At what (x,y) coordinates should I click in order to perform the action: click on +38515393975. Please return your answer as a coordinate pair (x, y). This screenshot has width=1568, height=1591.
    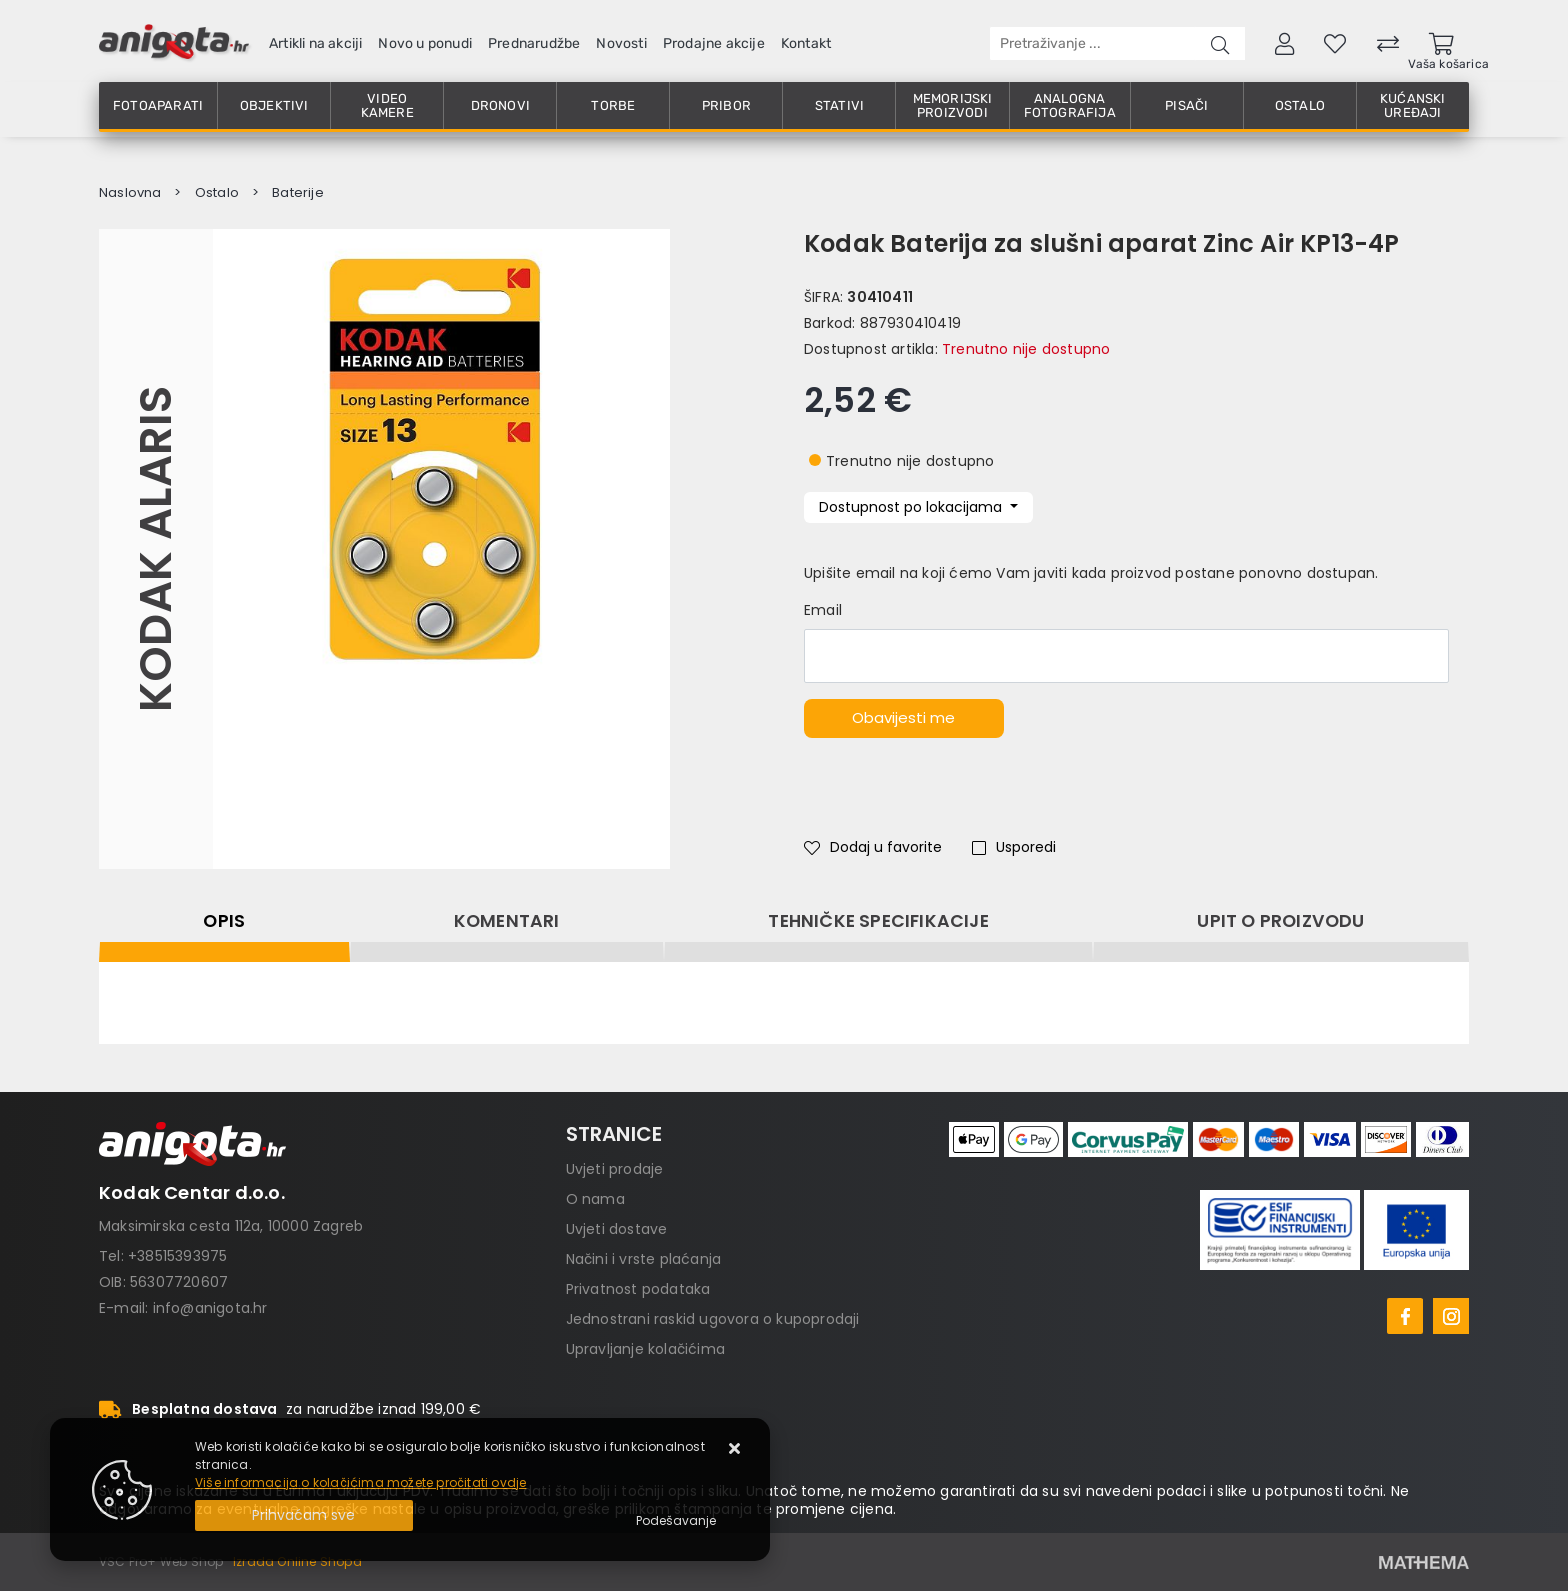
    Looking at the image, I should click on (177, 1256).